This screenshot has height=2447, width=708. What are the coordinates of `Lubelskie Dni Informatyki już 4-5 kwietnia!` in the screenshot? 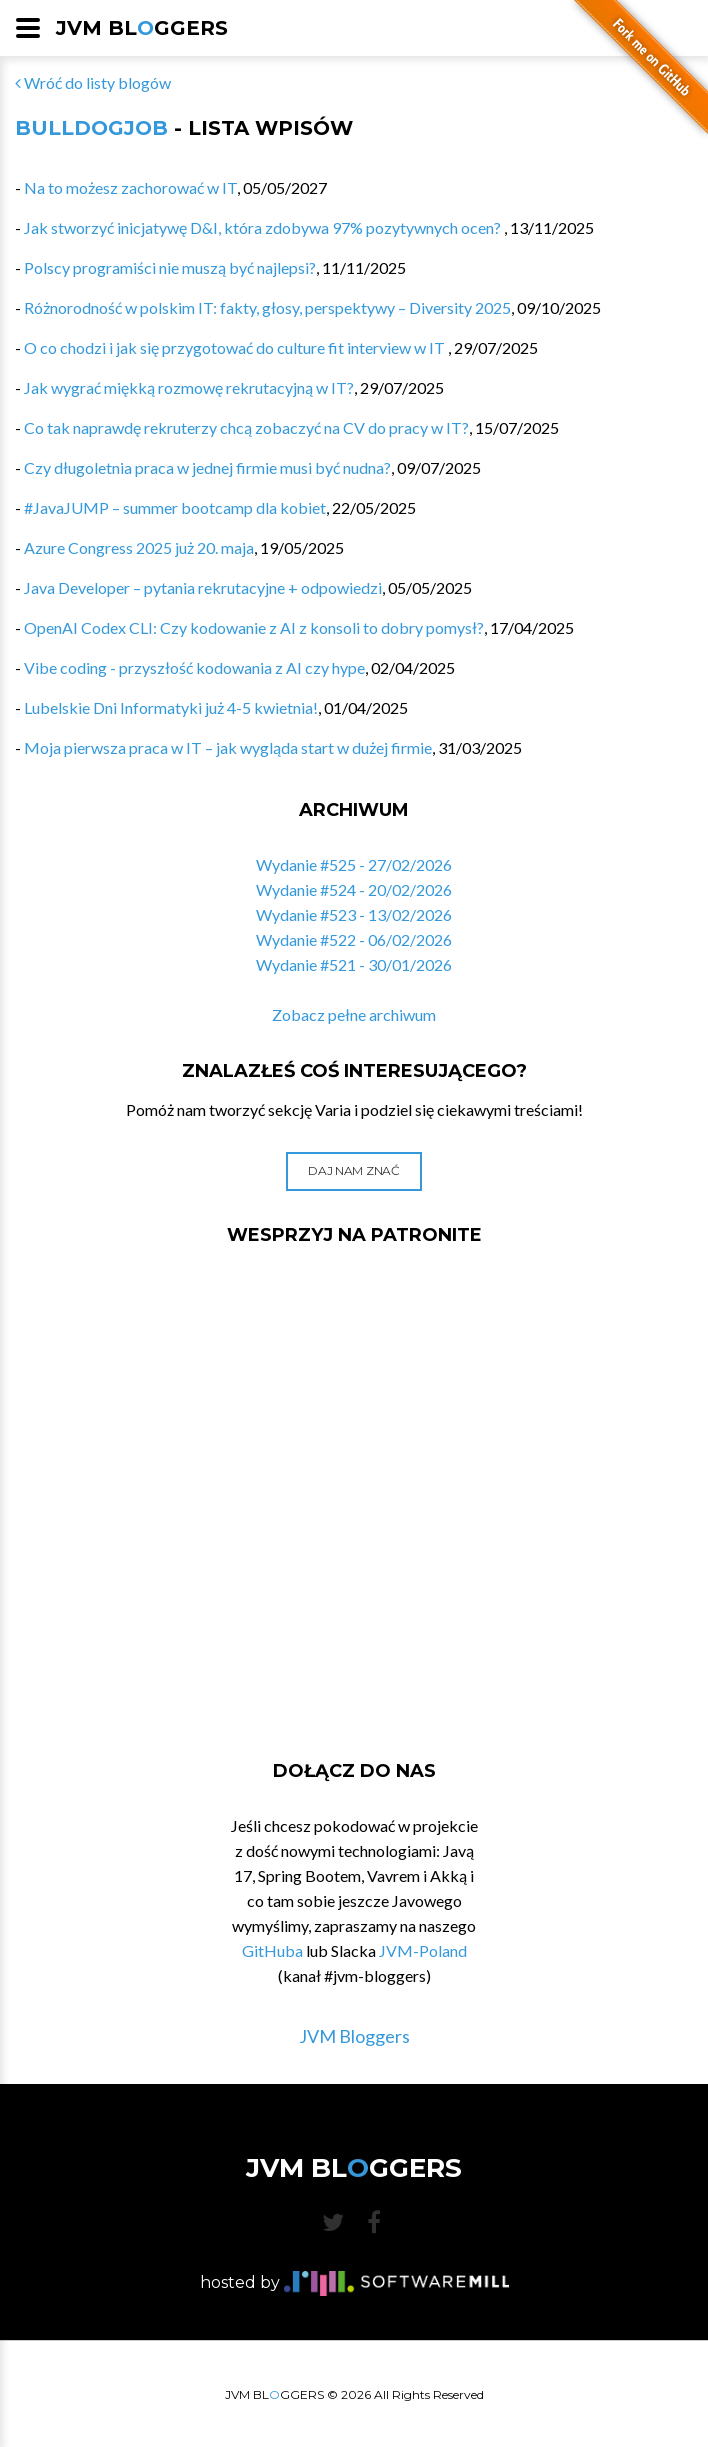 It's located at (171, 707).